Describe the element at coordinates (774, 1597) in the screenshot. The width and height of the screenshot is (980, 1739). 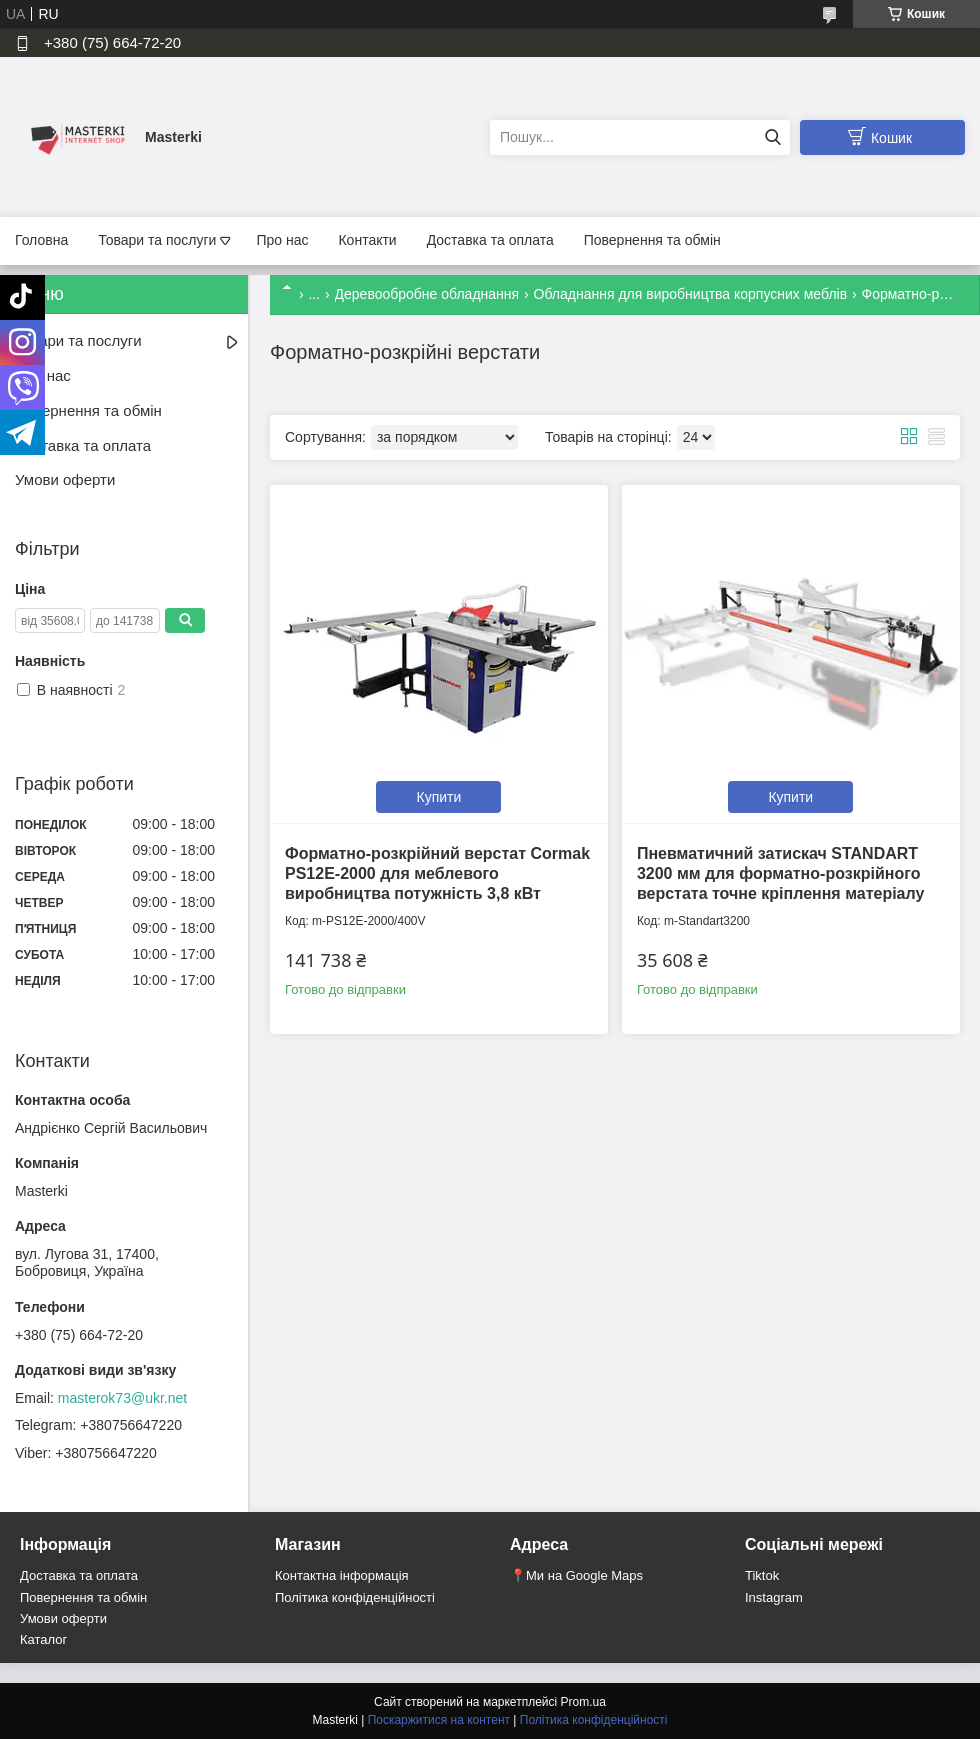
I see `Instagram` at that location.